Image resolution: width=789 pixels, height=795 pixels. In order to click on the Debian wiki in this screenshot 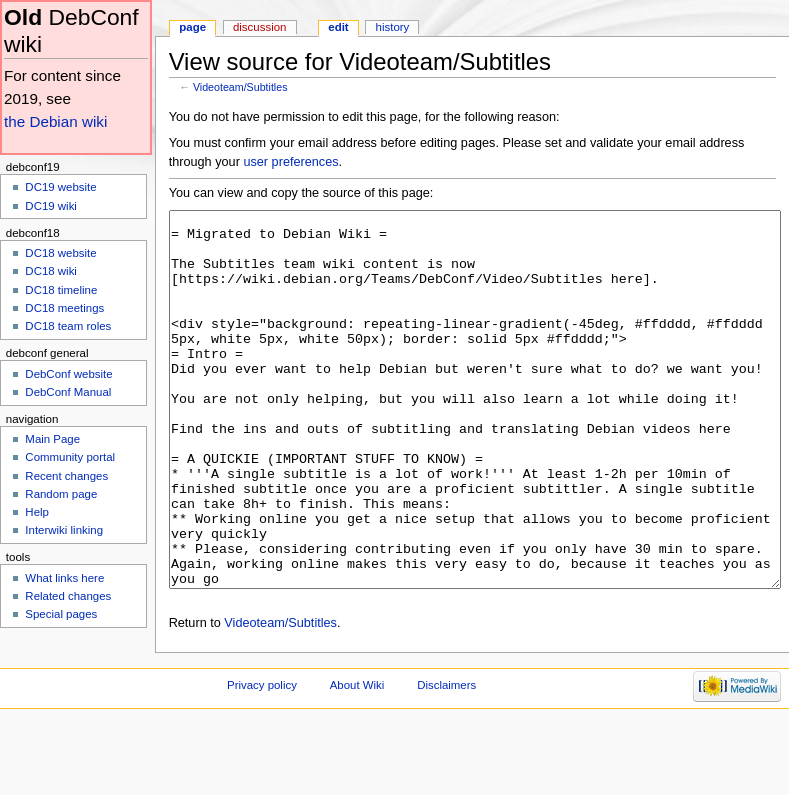, I will do `click(55, 121)`.